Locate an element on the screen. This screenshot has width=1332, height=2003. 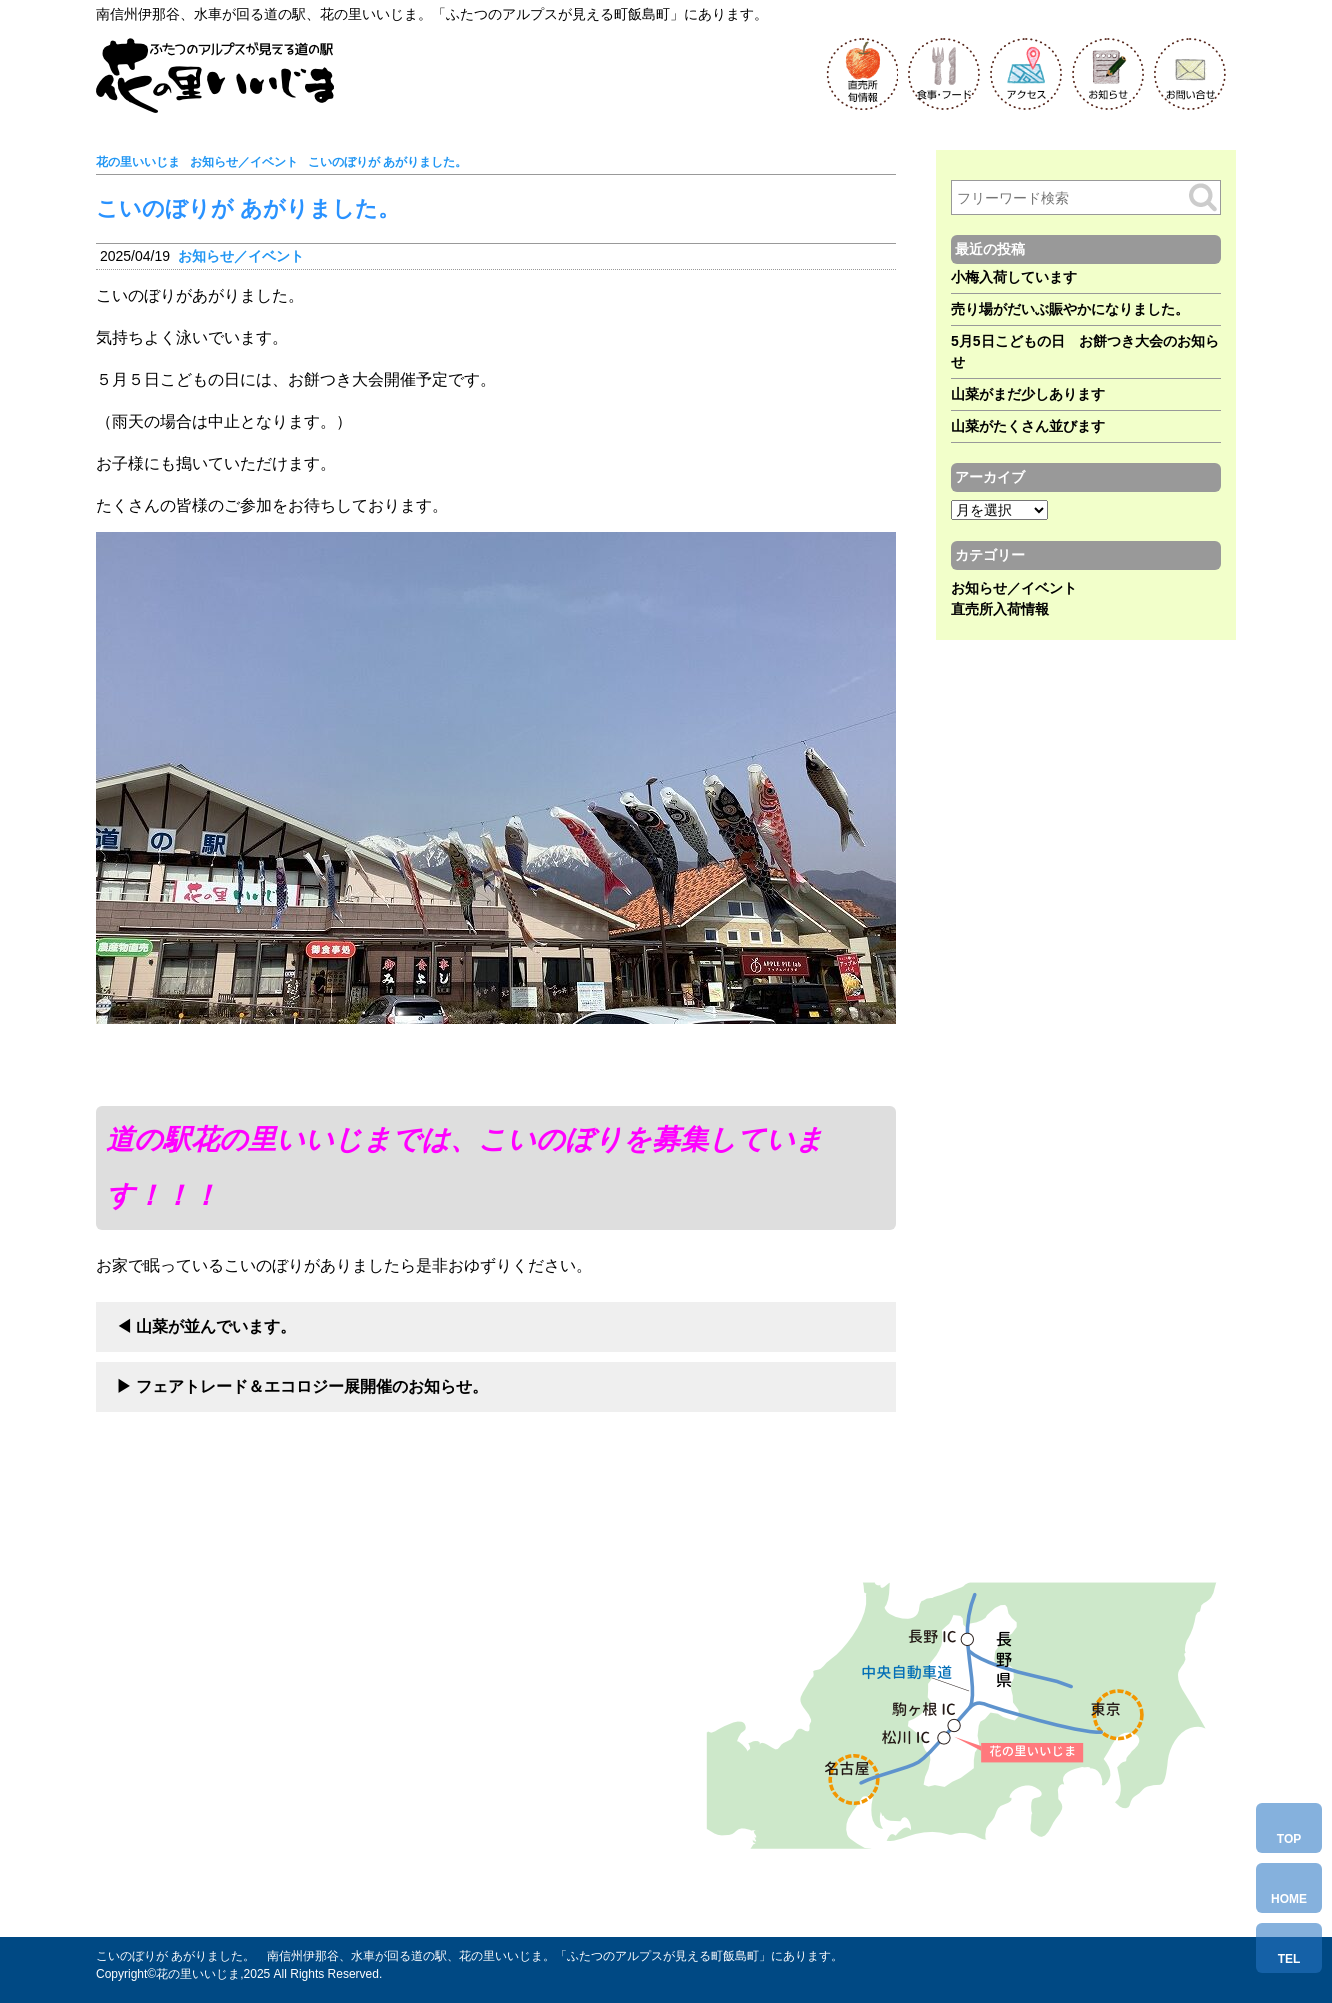
TEL is located at coordinates (1289, 1959).